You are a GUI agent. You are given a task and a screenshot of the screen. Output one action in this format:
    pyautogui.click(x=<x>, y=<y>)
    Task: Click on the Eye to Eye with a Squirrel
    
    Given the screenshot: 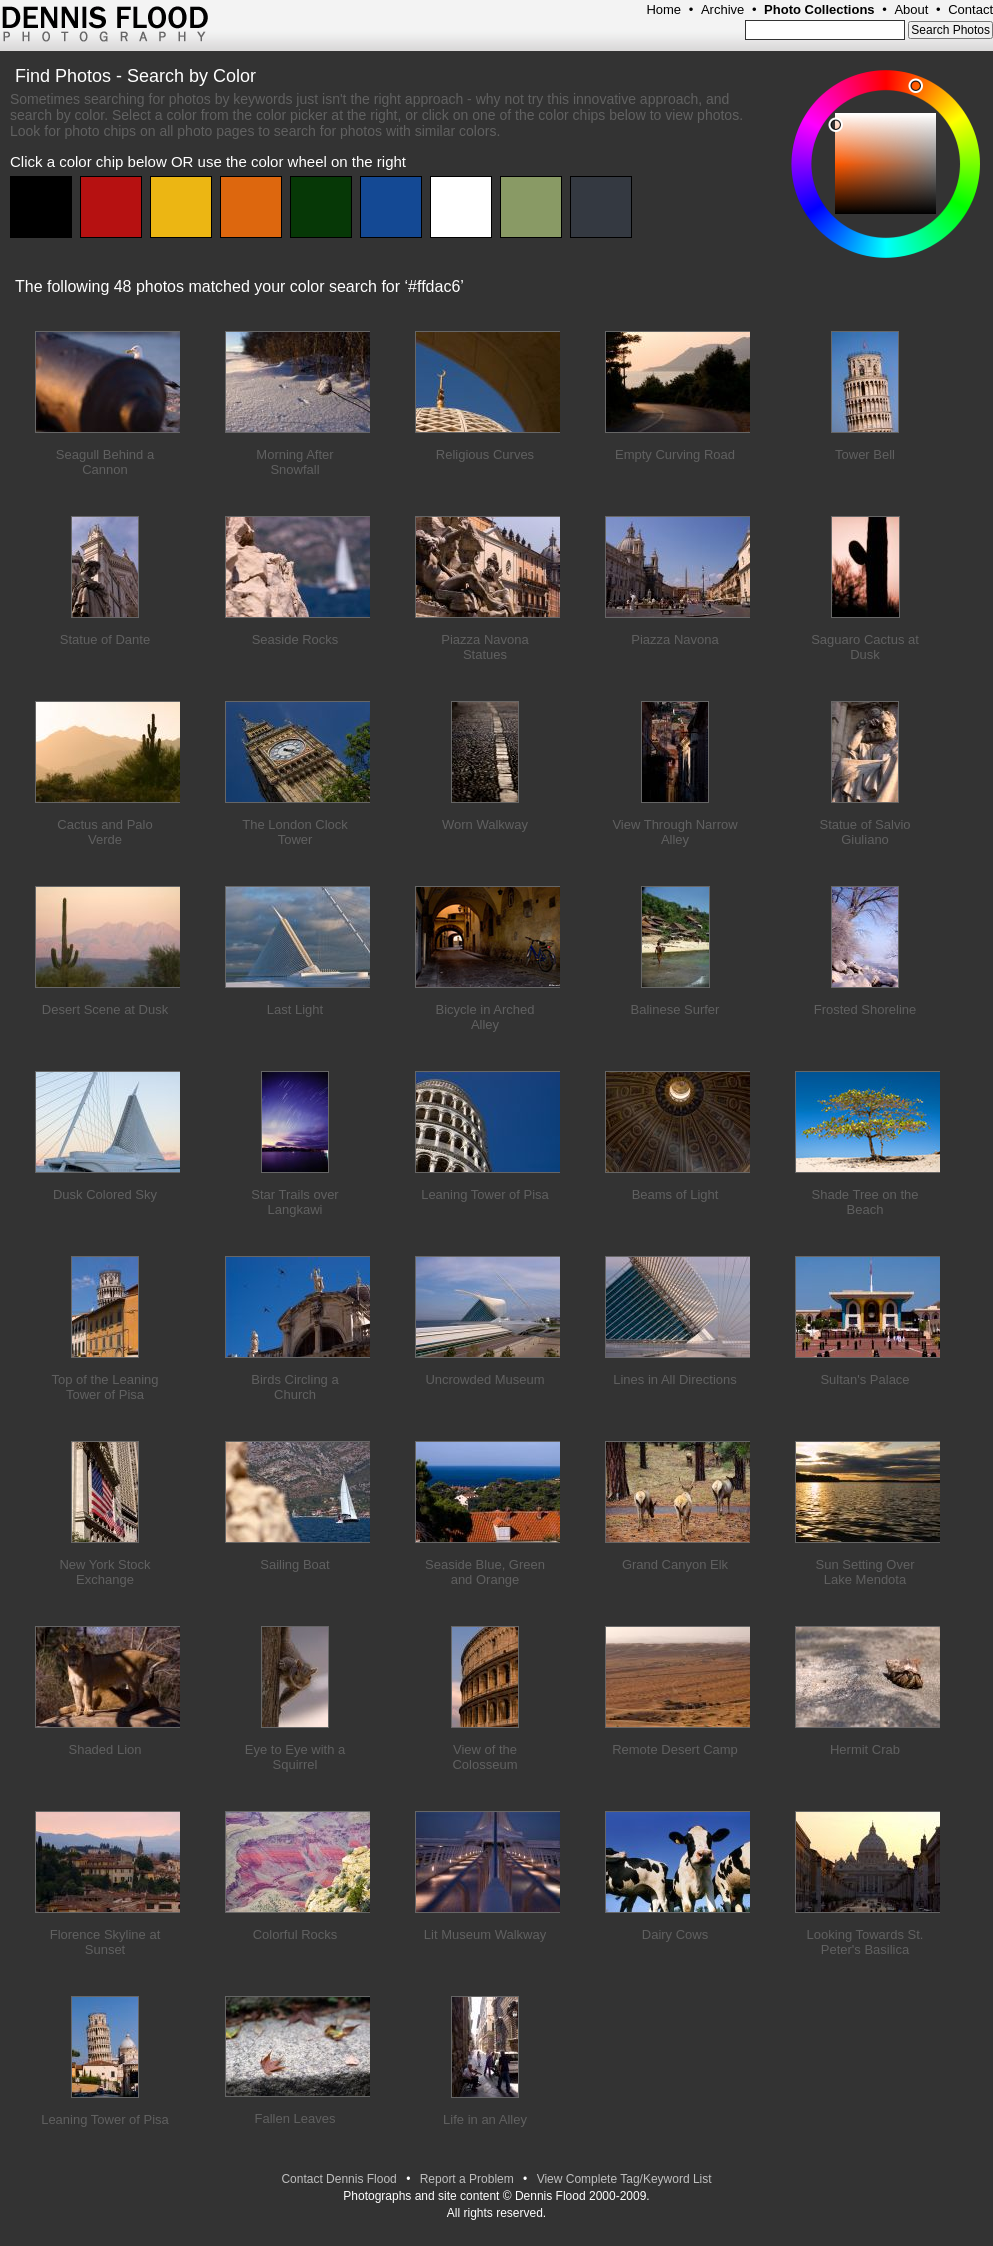 What is the action you would take?
    pyautogui.click(x=295, y=1757)
    